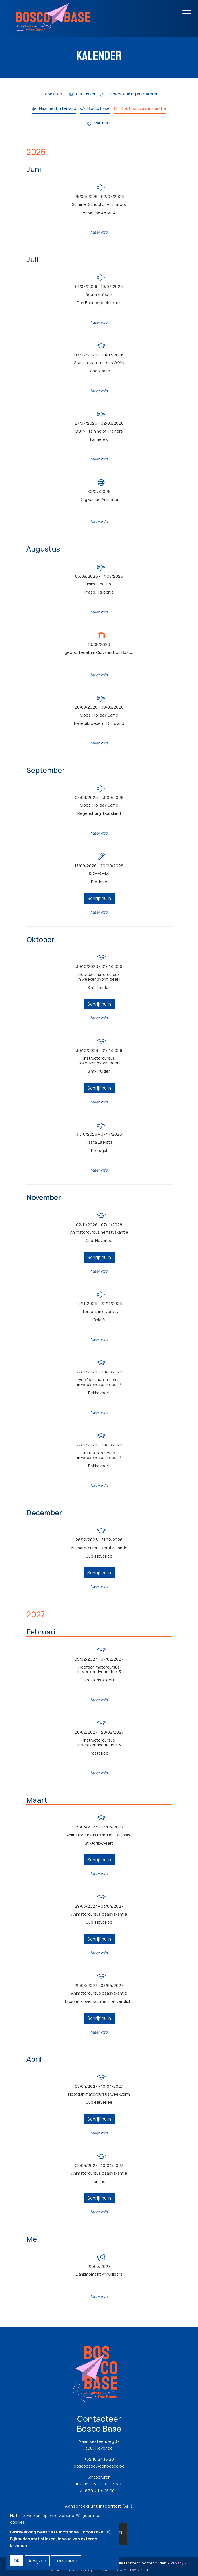 This screenshot has width=198, height=2576. What do you see at coordinates (99, 715) in the screenshot?
I see `Global Holiday Camp` at bounding box center [99, 715].